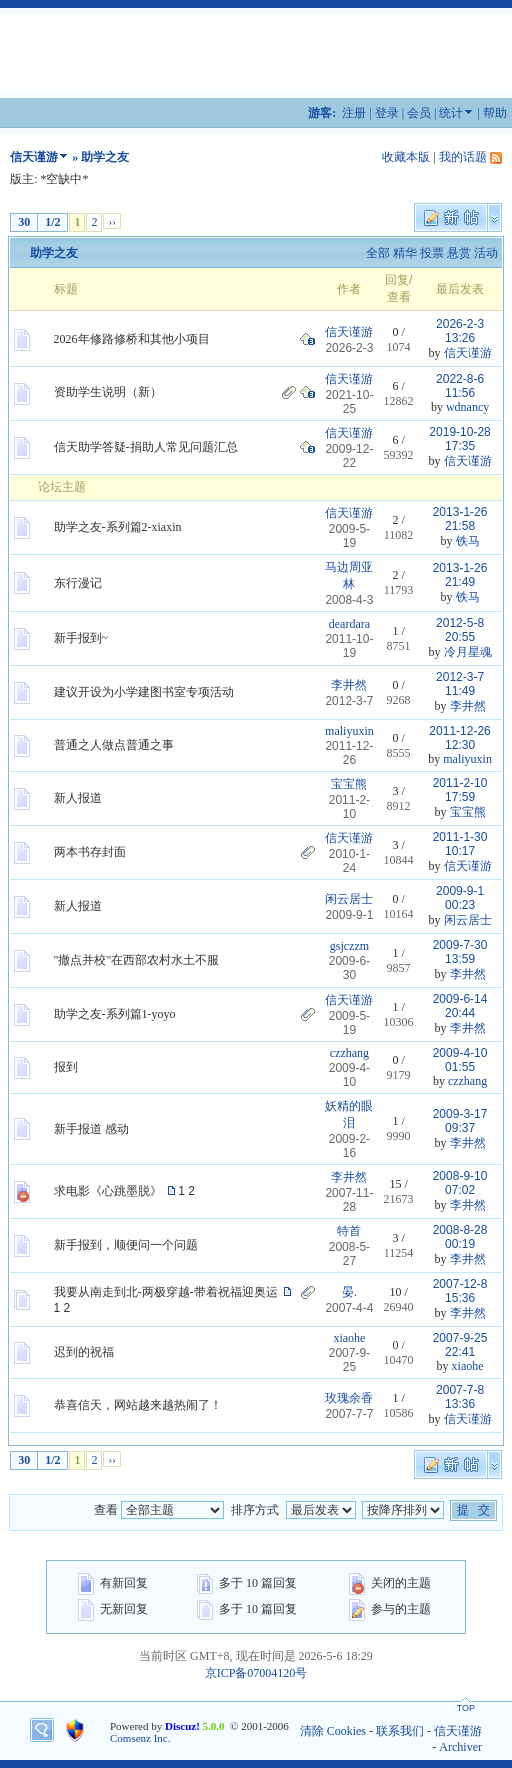  What do you see at coordinates (463, 157) in the screenshot?
I see `我的话题` at bounding box center [463, 157].